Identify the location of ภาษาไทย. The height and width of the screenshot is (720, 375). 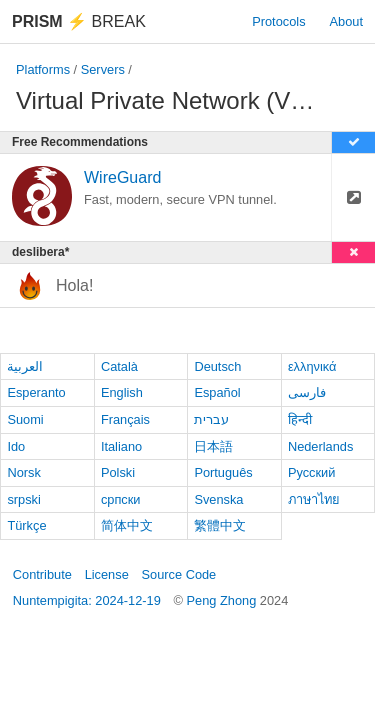
(314, 499).